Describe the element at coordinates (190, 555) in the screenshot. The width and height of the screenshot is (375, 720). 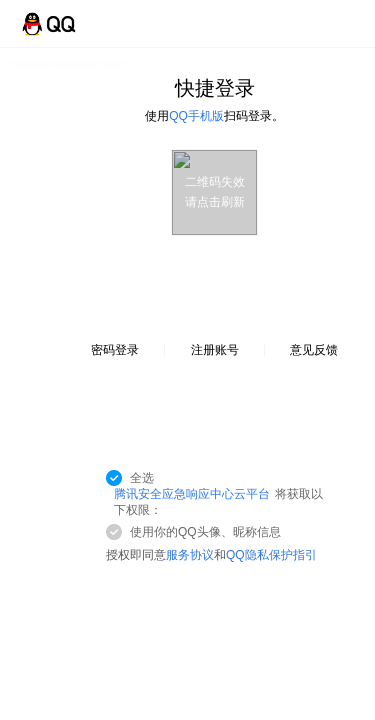
I see `服务协议` at that location.